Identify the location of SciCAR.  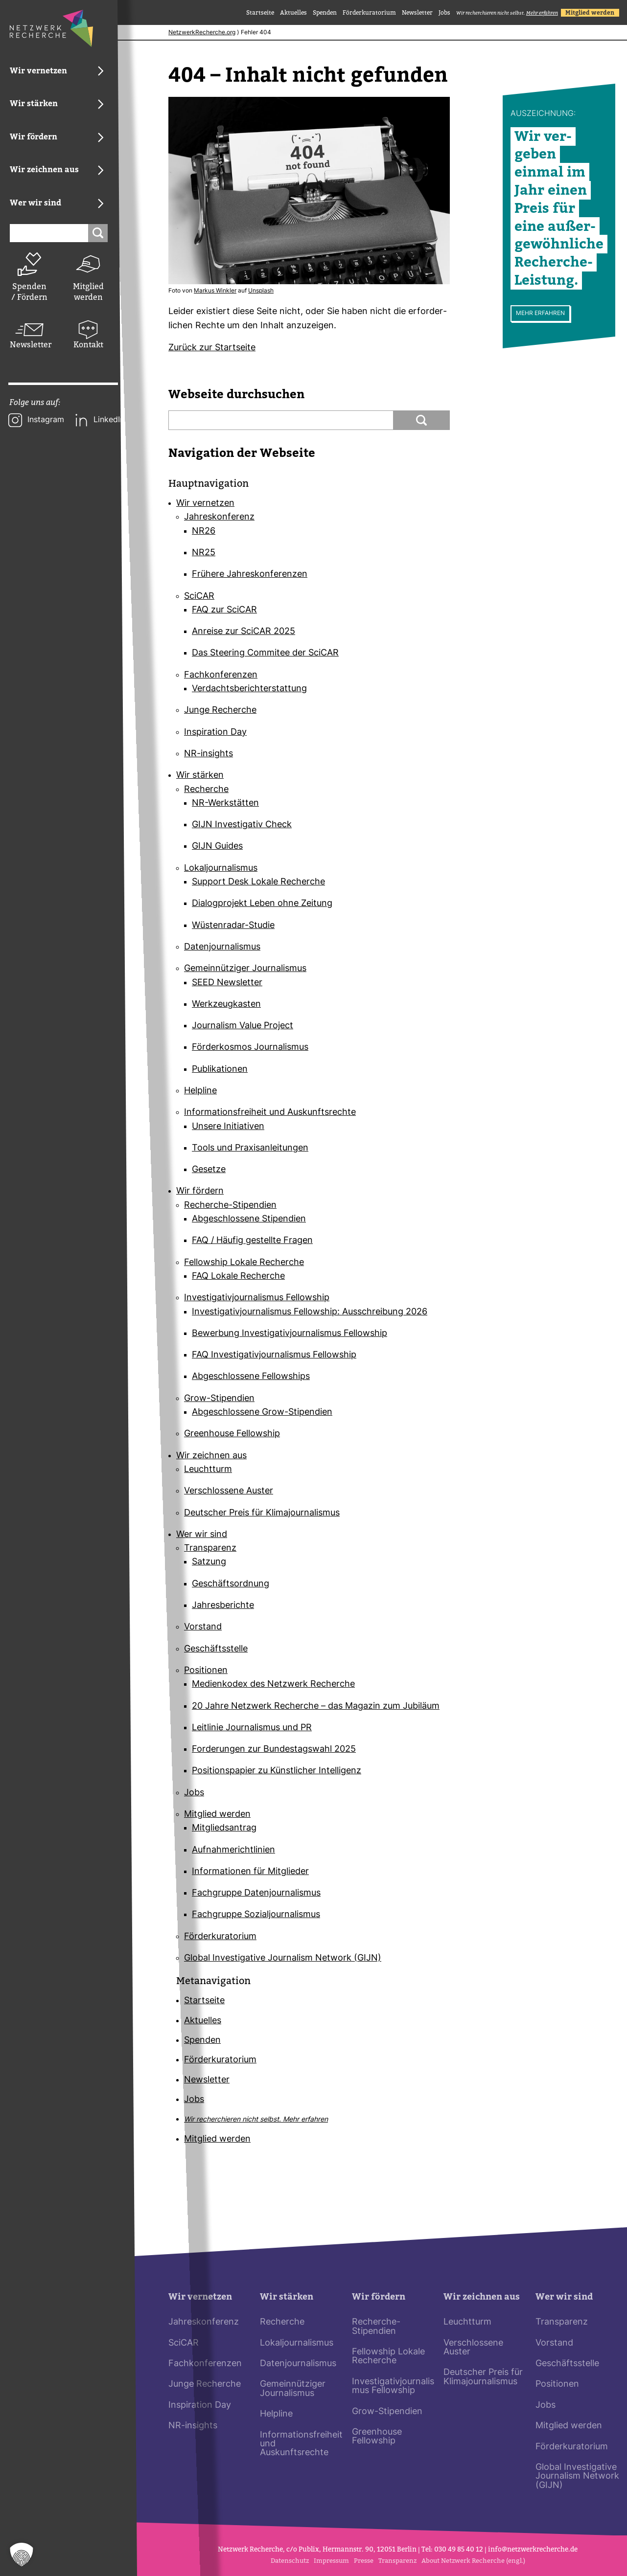
(199, 596).